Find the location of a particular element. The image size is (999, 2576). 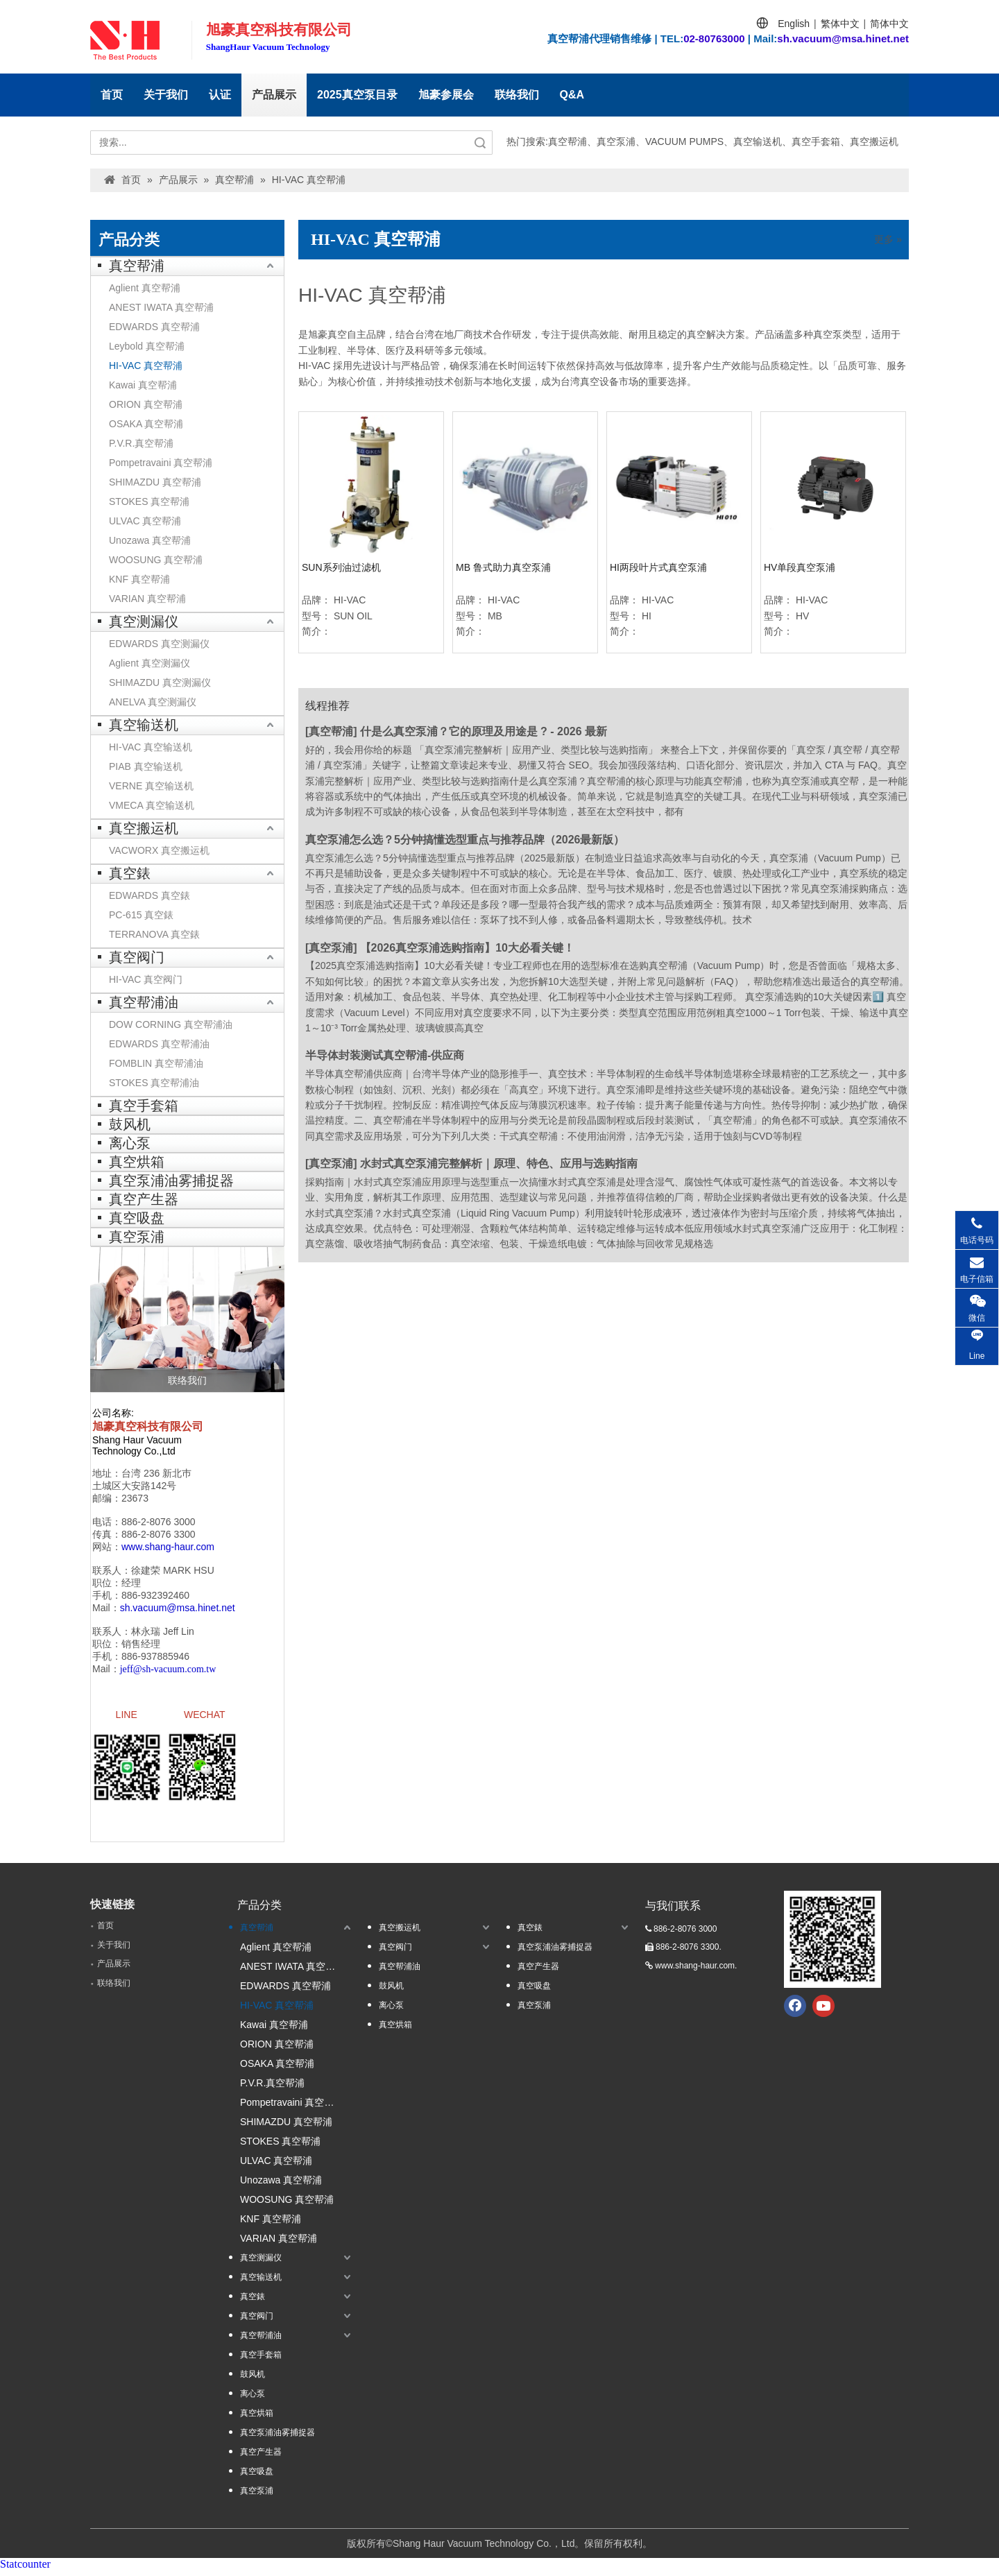

土城区大安路142号 is located at coordinates (134, 1485).